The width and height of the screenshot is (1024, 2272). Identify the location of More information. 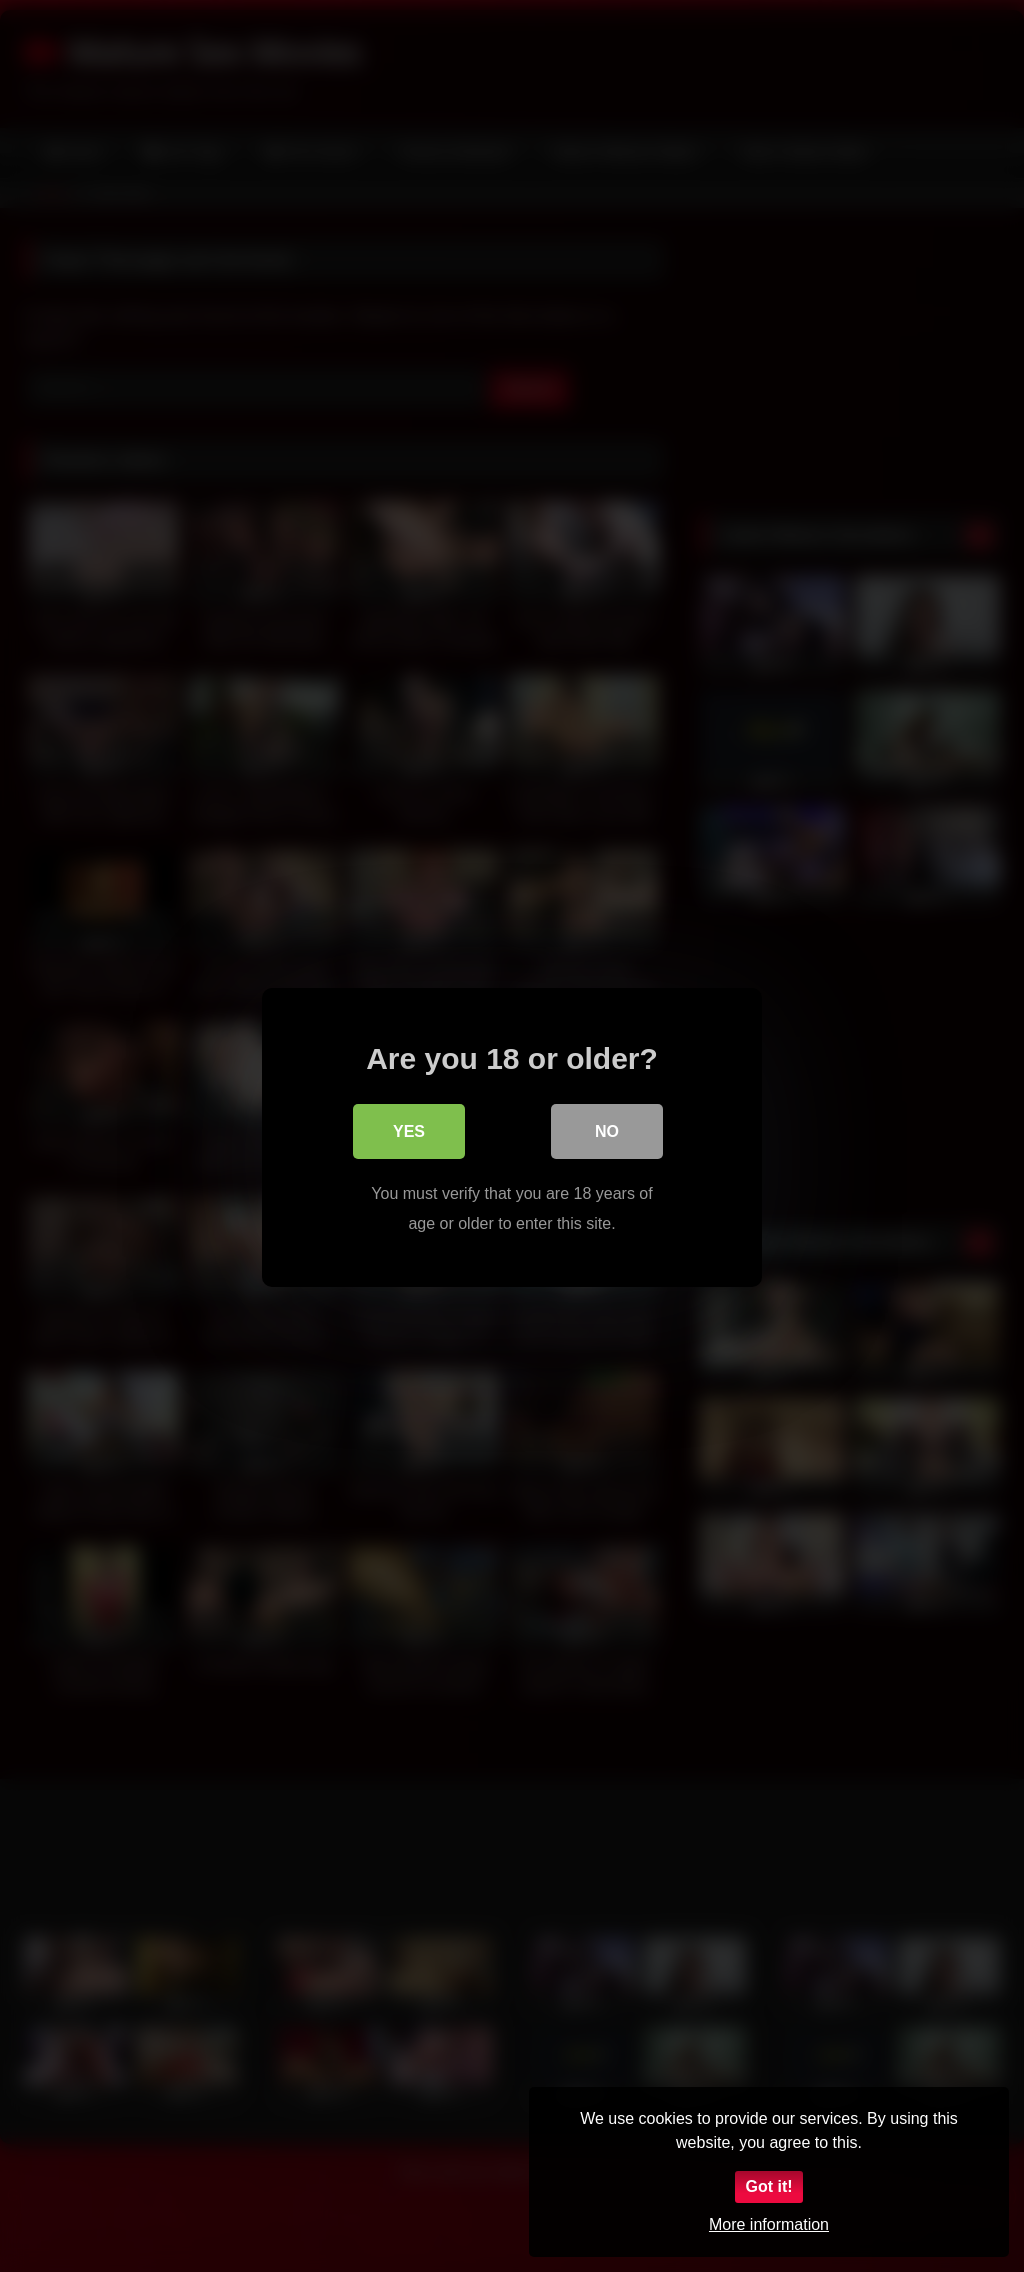
(769, 2224).